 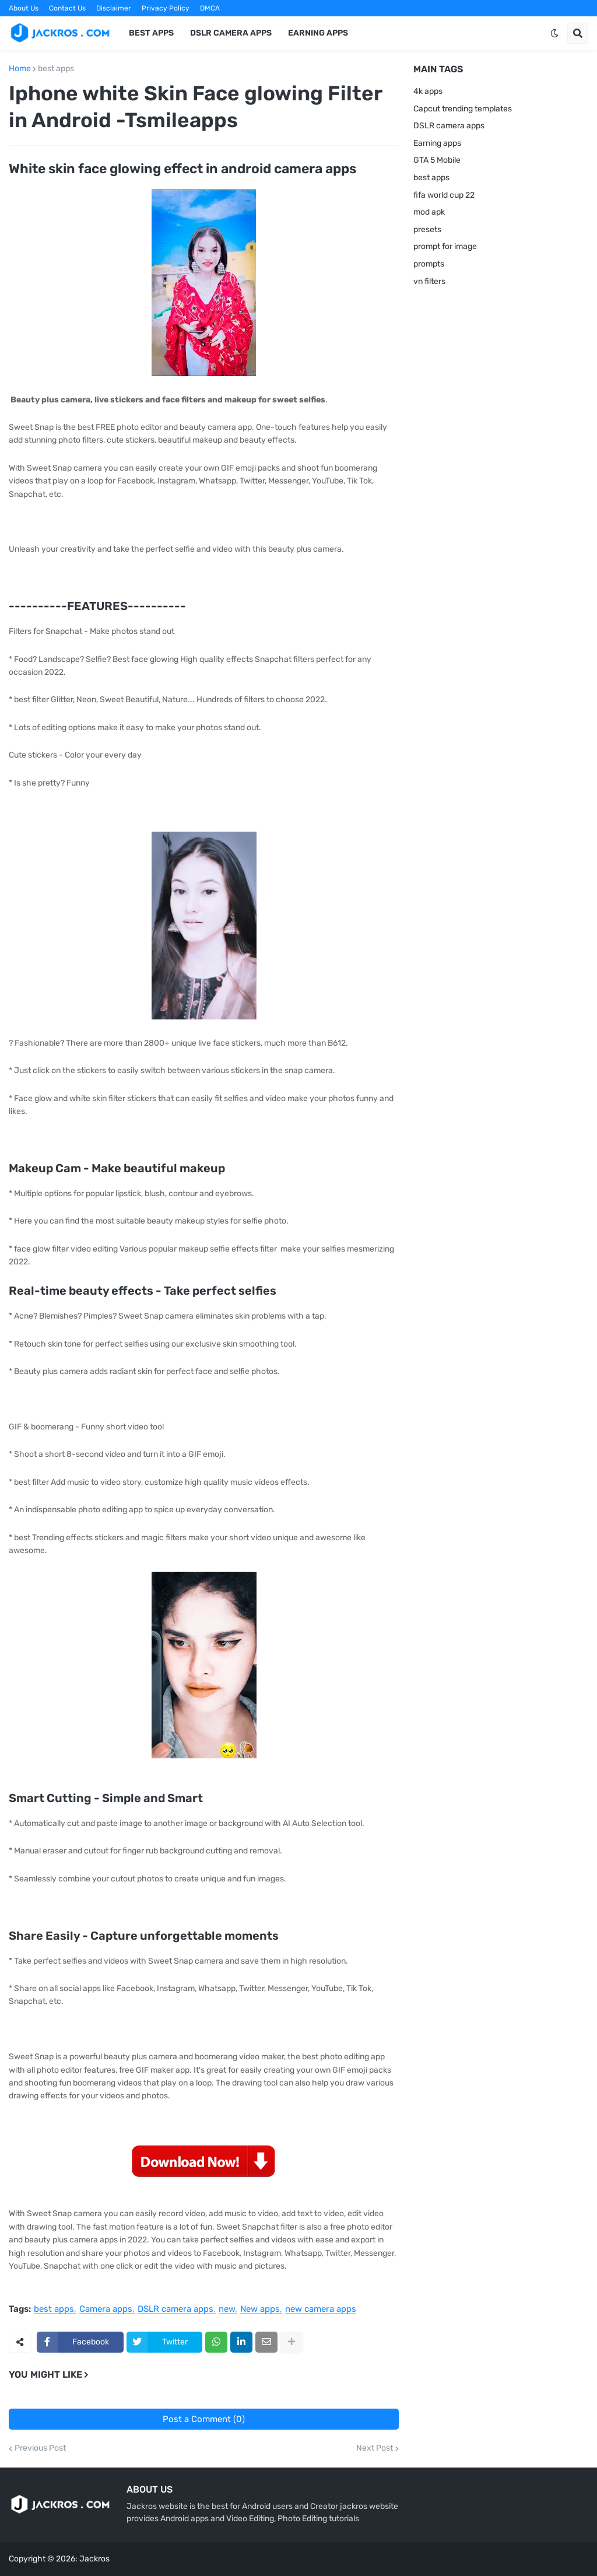 I want to click on Jackros, so click(x=94, y=2559).